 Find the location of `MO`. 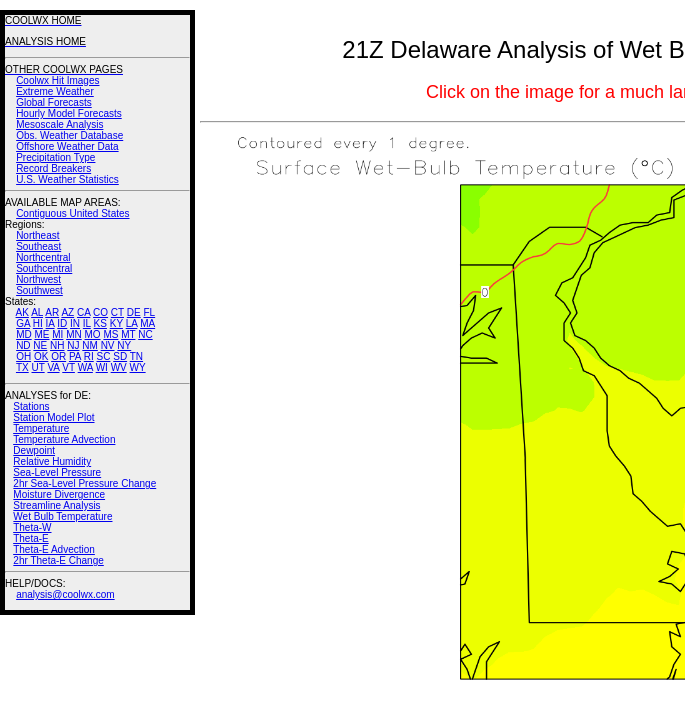

MO is located at coordinates (92, 334).